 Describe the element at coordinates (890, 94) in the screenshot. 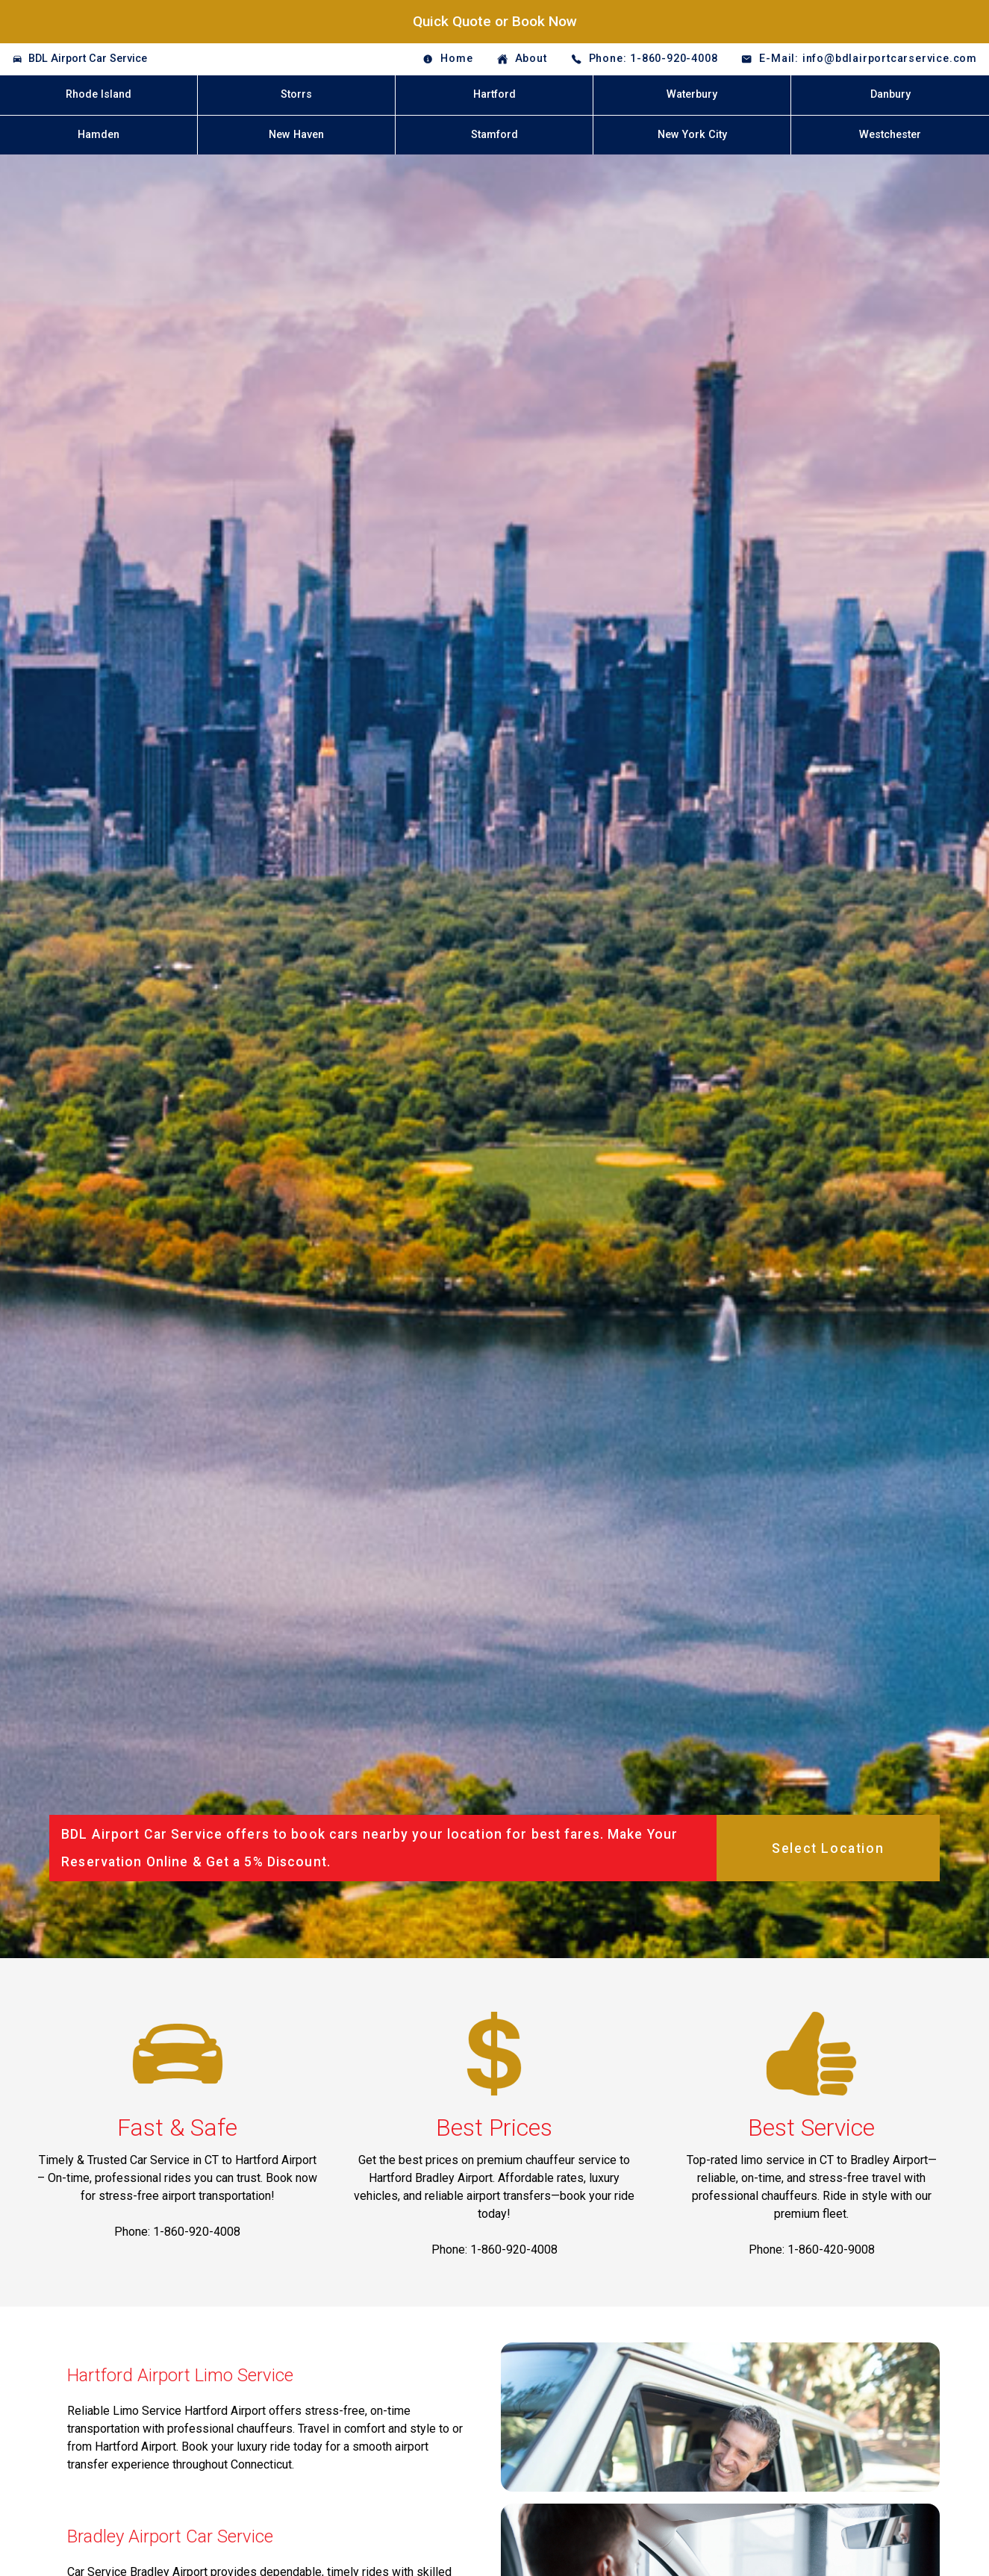

I see `Danbury` at that location.